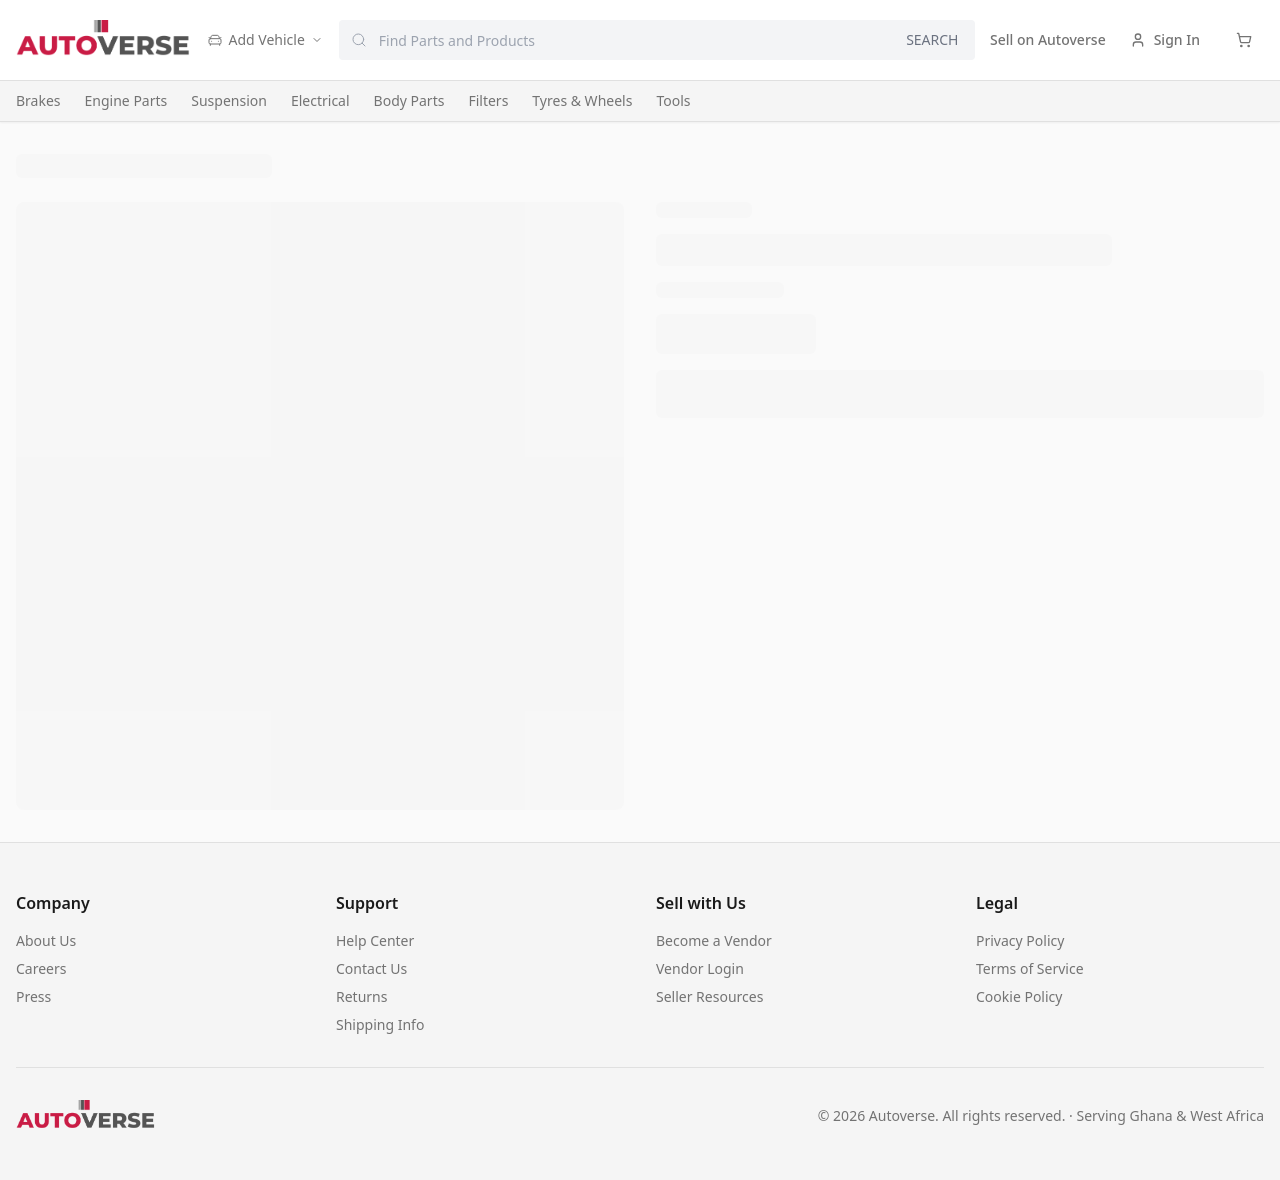  I want to click on Help Center, so click(375, 940).